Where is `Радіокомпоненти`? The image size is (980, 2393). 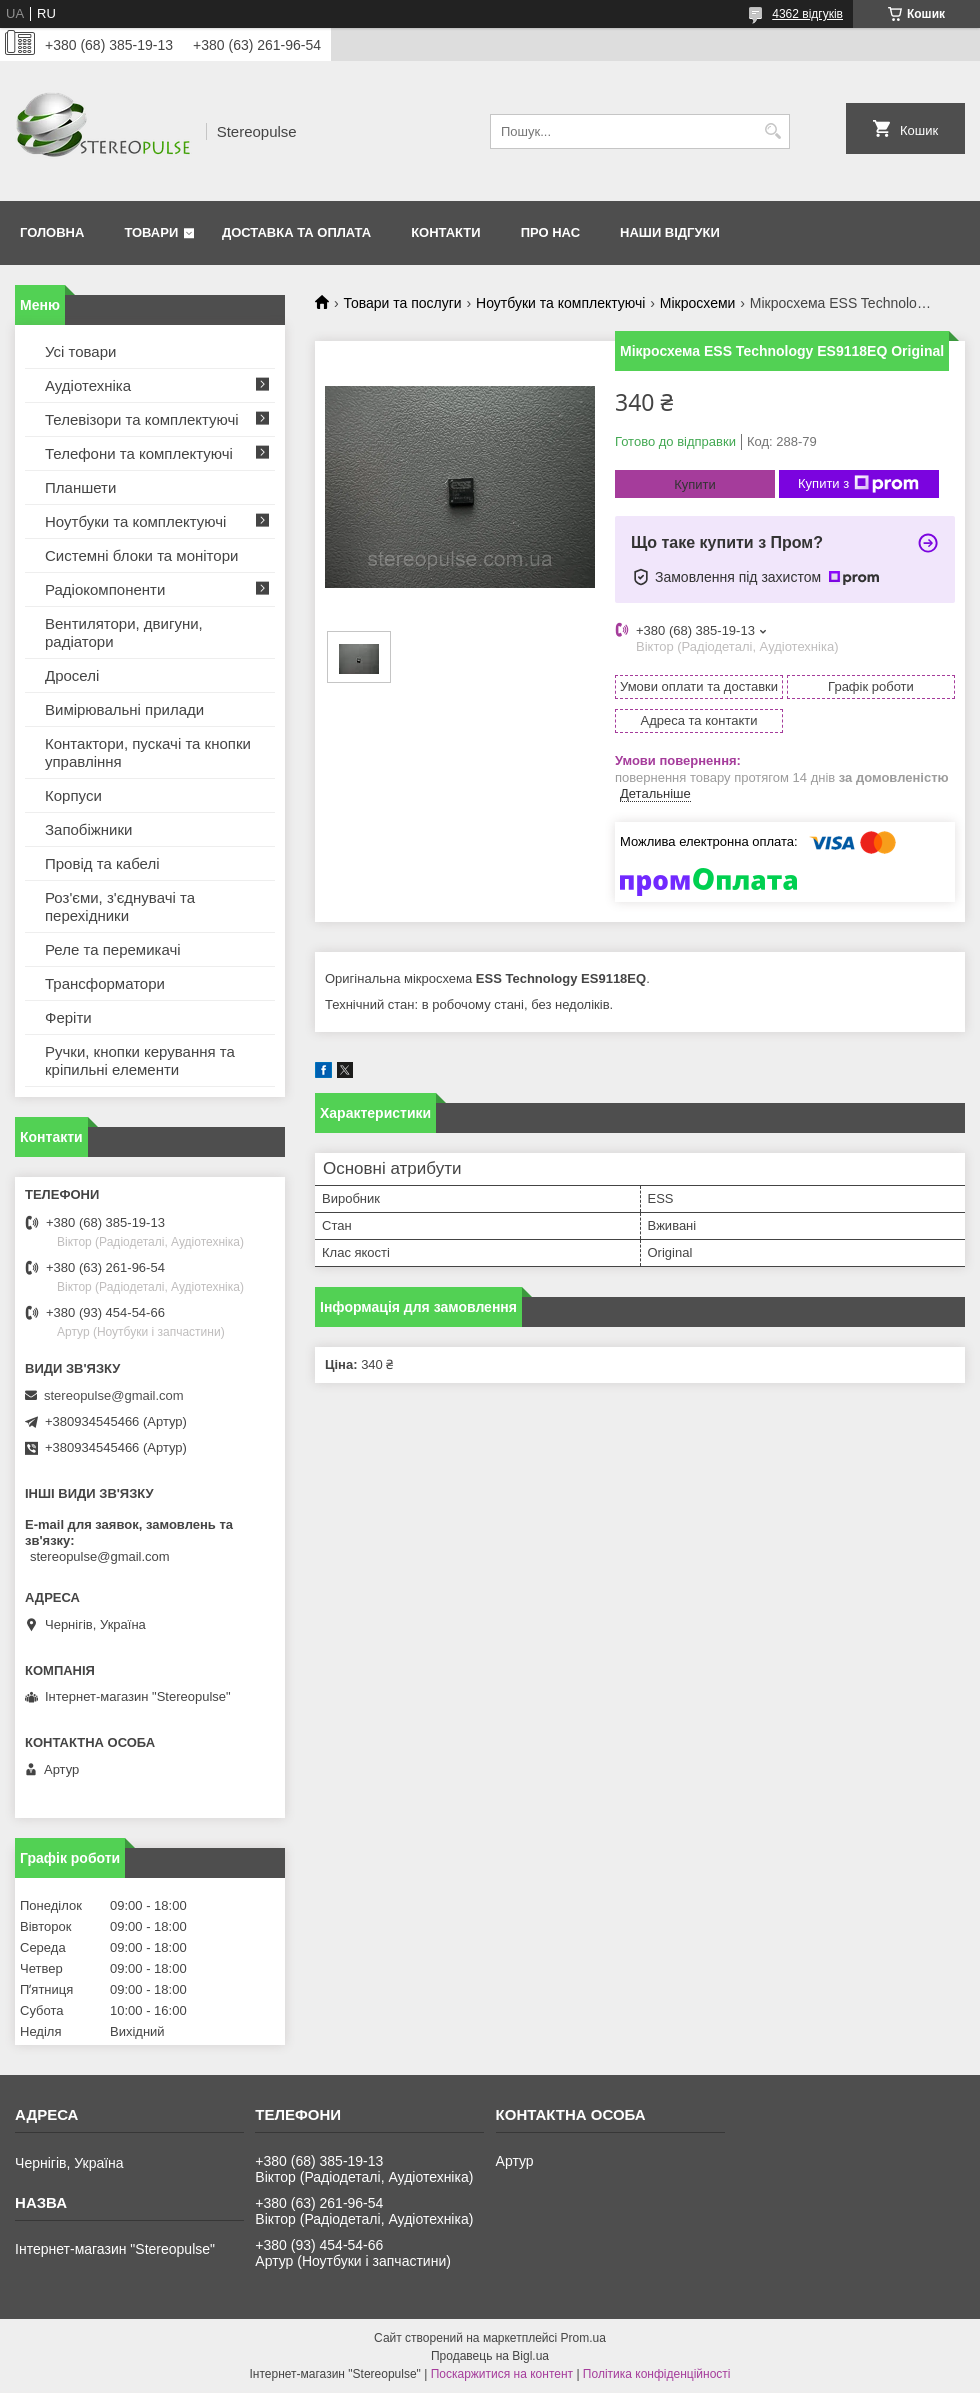
Радіокомпоненти is located at coordinates (105, 589).